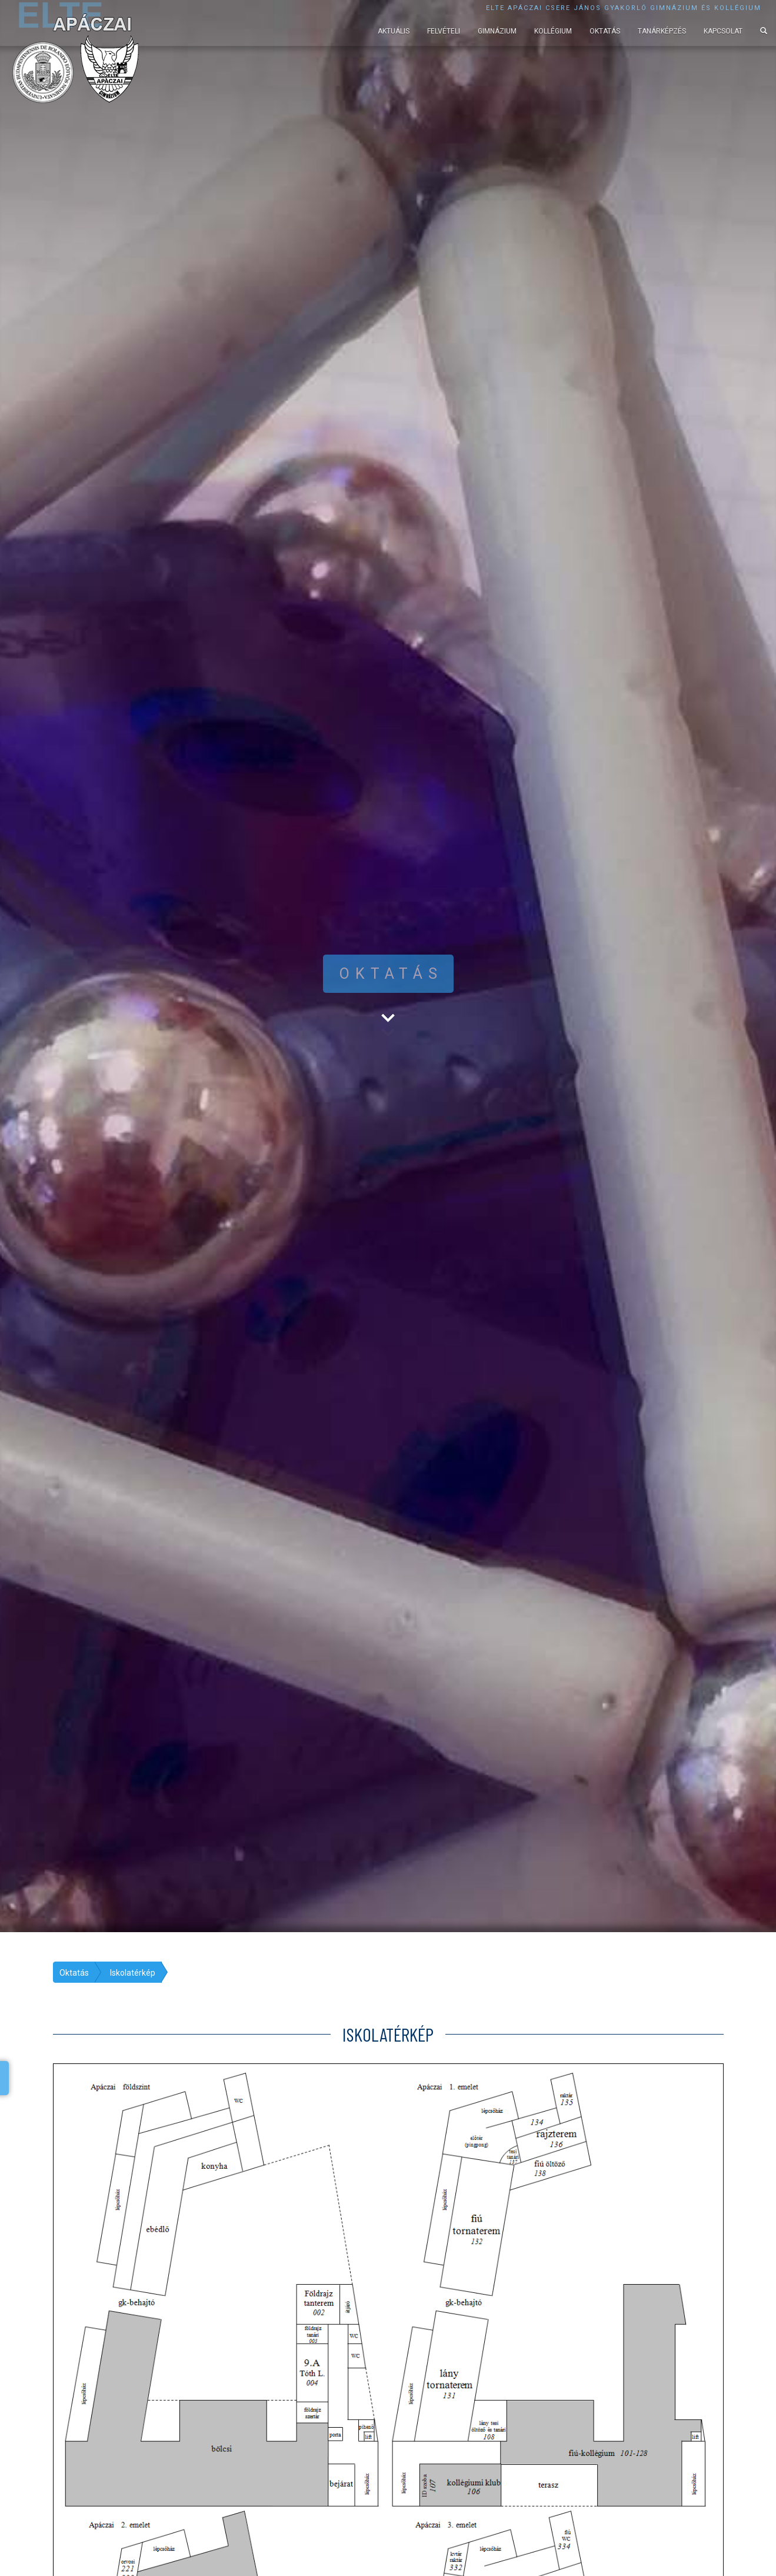 This screenshot has height=2576, width=776. I want to click on Tanárképzés, so click(662, 31).